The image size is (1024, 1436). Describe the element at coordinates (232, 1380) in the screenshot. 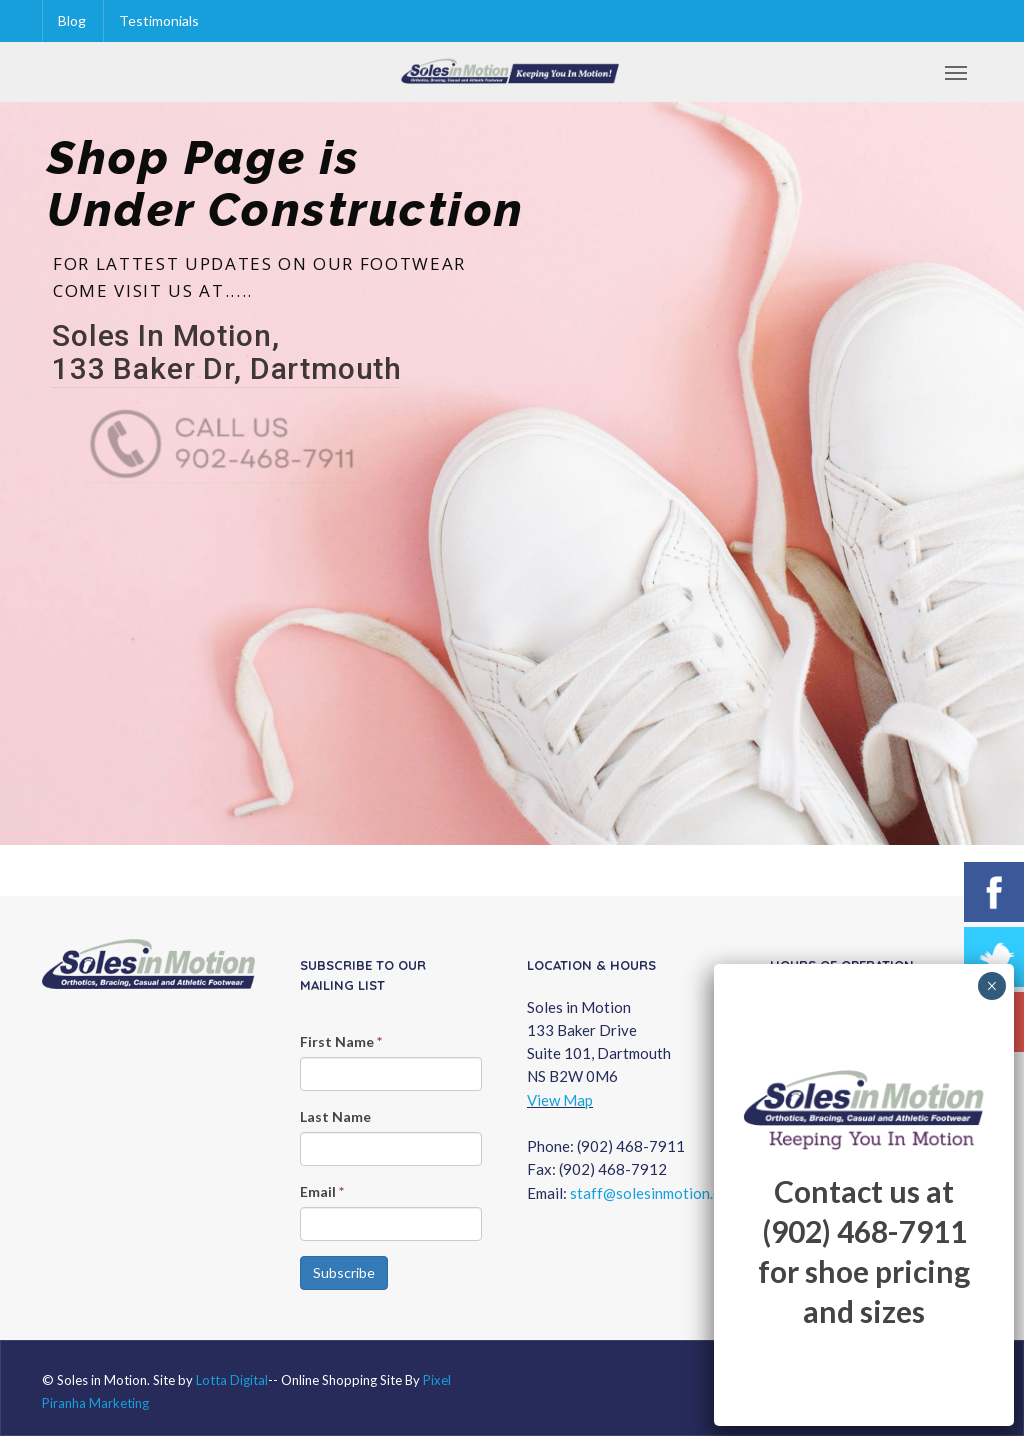

I see `Lotta Digital` at that location.